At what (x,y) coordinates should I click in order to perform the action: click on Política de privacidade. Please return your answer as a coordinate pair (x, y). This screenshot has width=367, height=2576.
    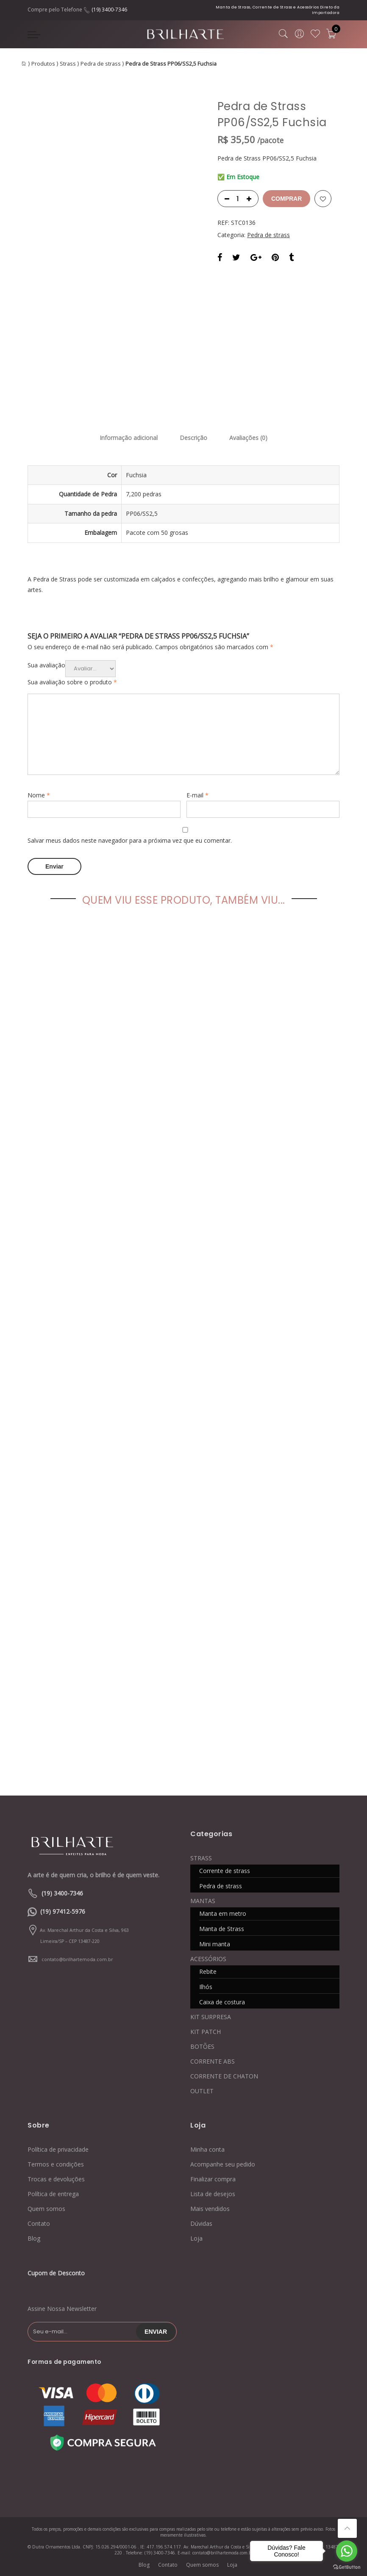
    Looking at the image, I should click on (58, 2149).